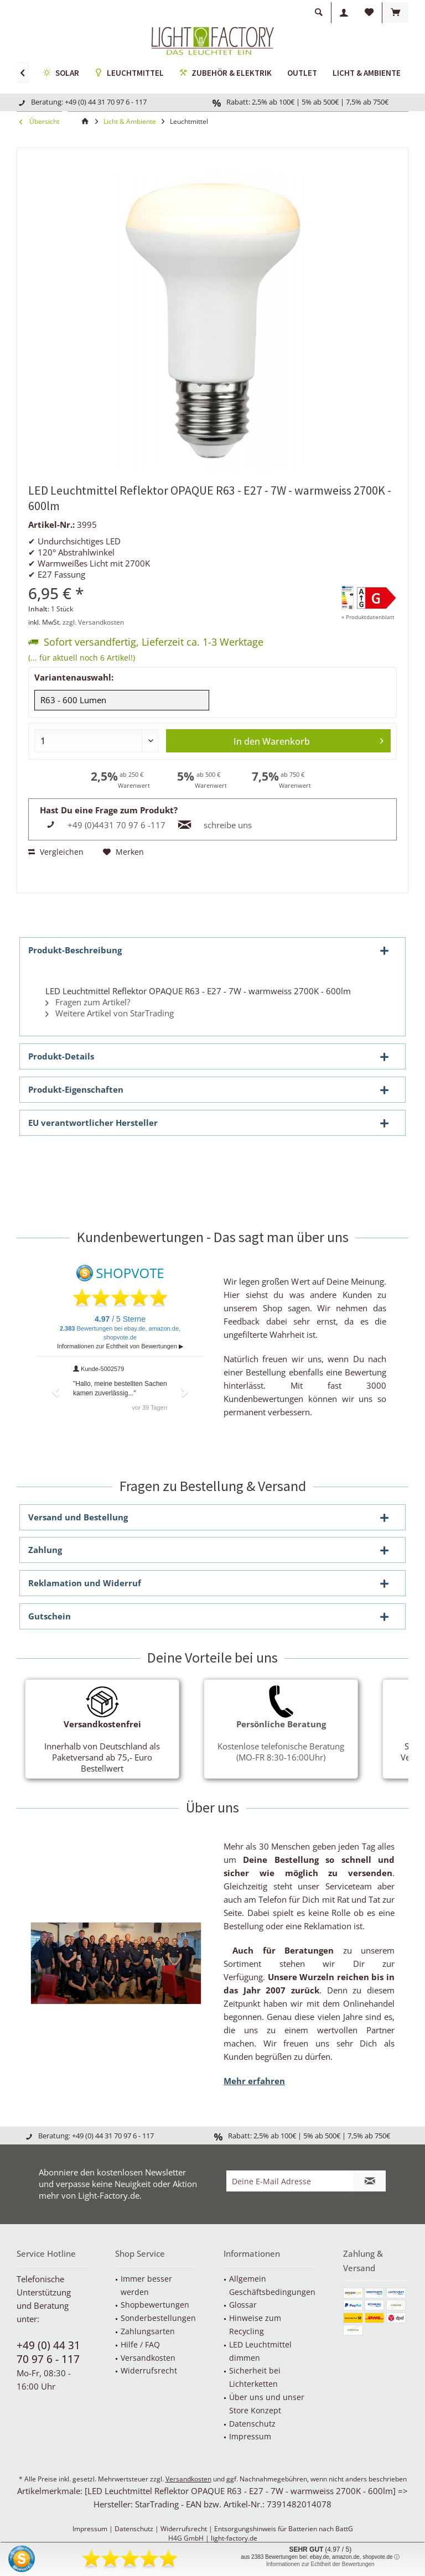 The image size is (425, 2576). I want to click on » Produktdatenblatt, so click(368, 617).